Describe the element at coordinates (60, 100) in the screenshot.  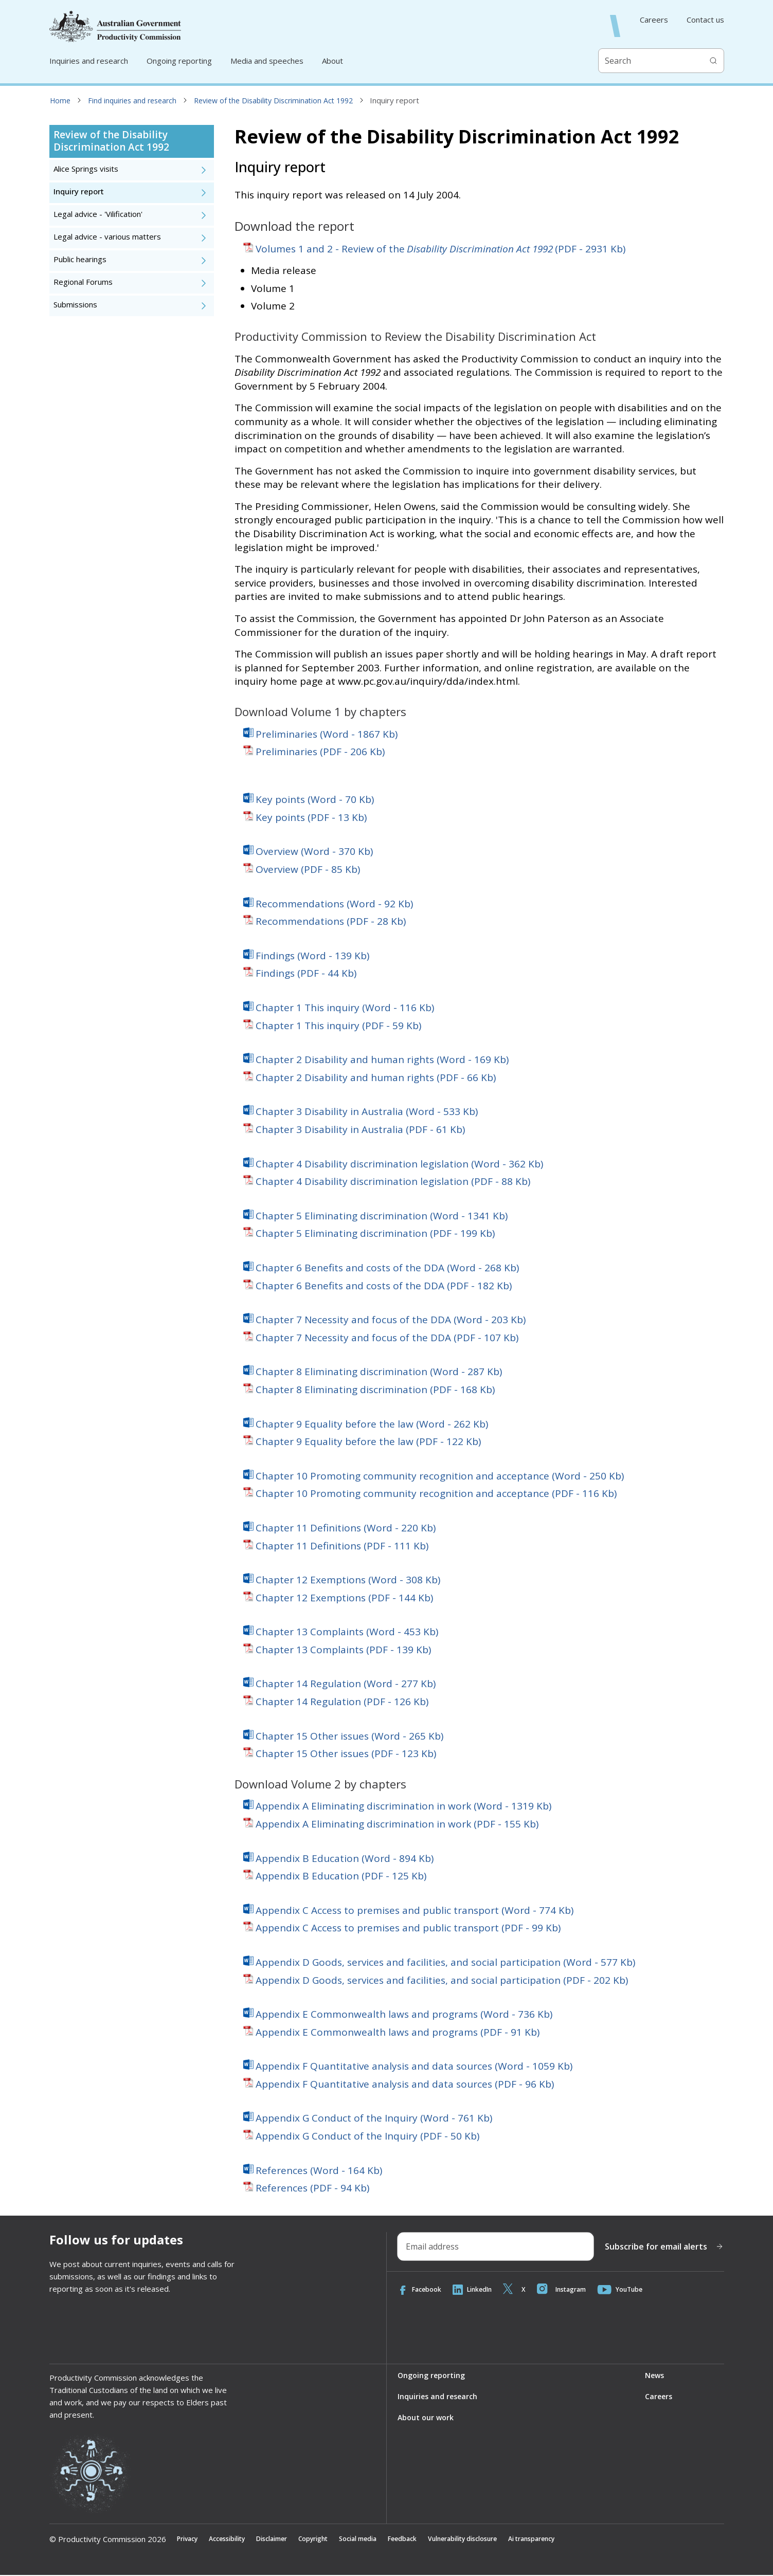
I see `Home` at that location.